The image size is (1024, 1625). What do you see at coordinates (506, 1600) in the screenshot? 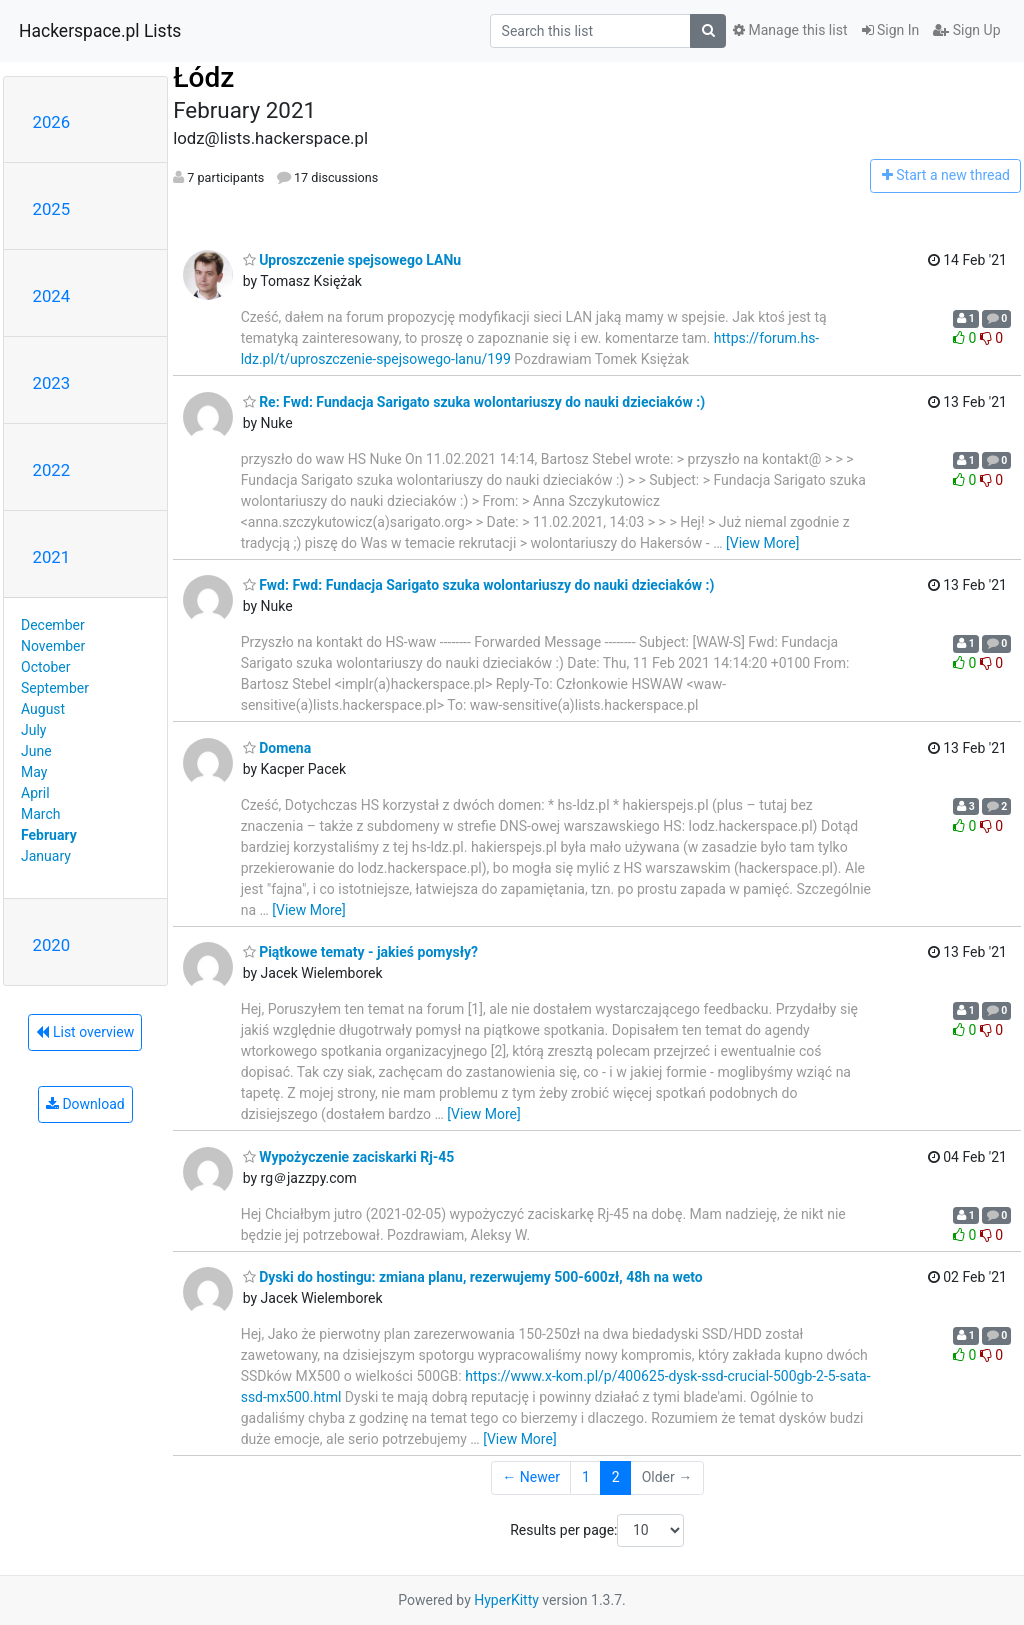
I see `HyperKitty` at bounding box center [506, 1600].